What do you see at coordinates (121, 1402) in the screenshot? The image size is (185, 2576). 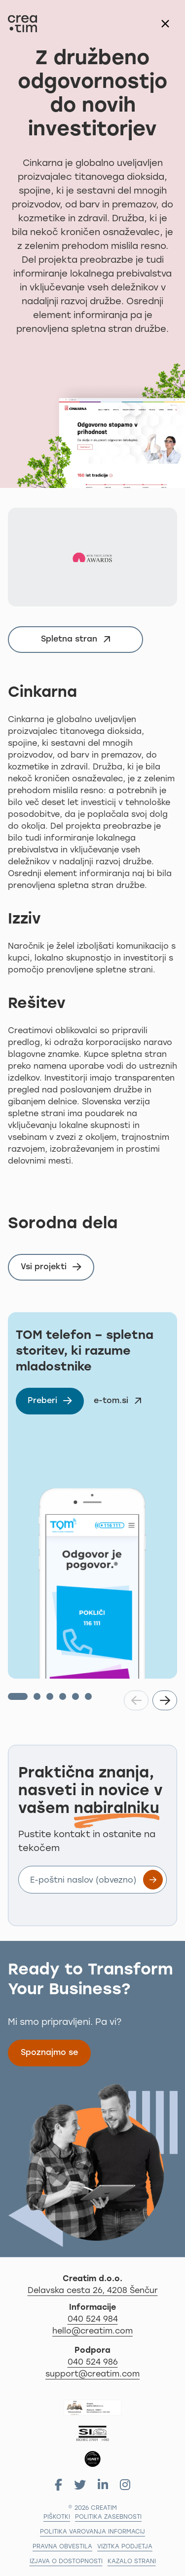 I see `e-tom.si` at bounding box center [121, 1402].